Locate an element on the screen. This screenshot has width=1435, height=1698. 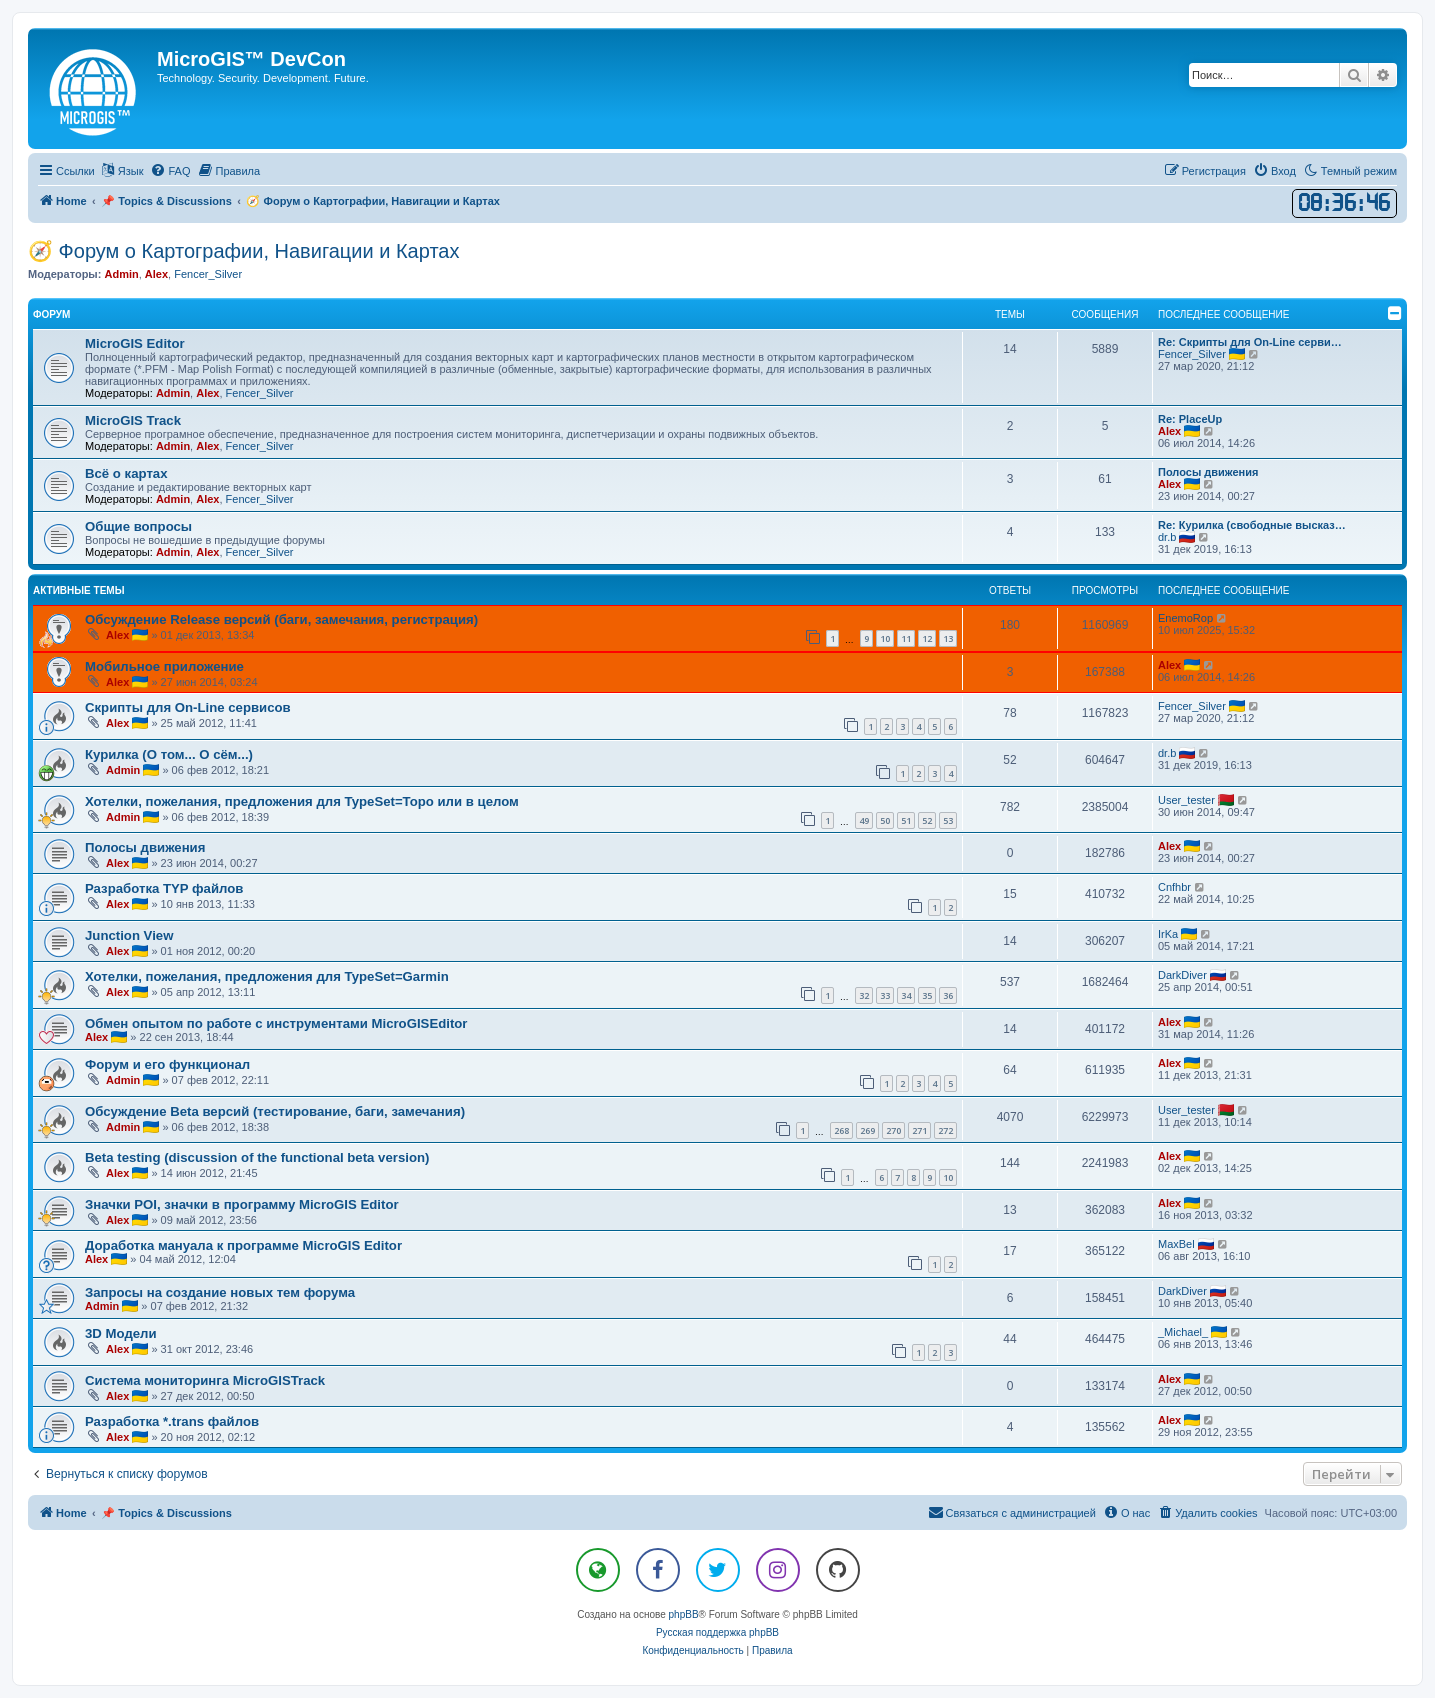
Доработка мануала к программе MicroGIS Editor is located at coordinates (243, 1245).